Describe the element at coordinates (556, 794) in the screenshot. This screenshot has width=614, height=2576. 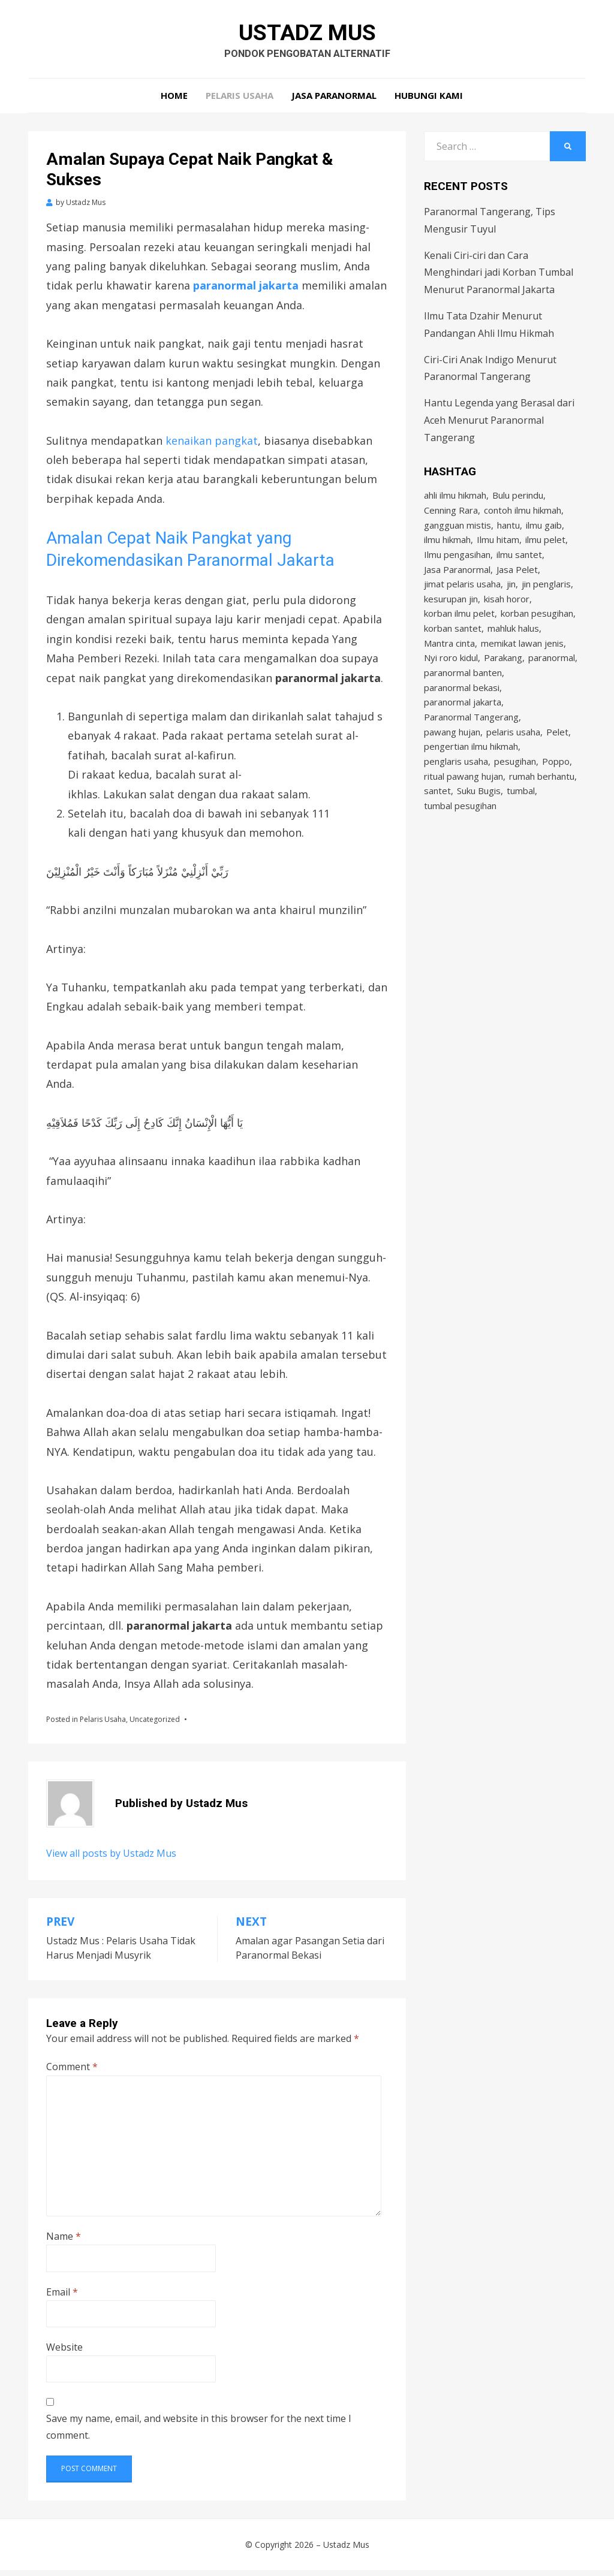
I see `Poppo [Poppo (2 items)]` at that location.